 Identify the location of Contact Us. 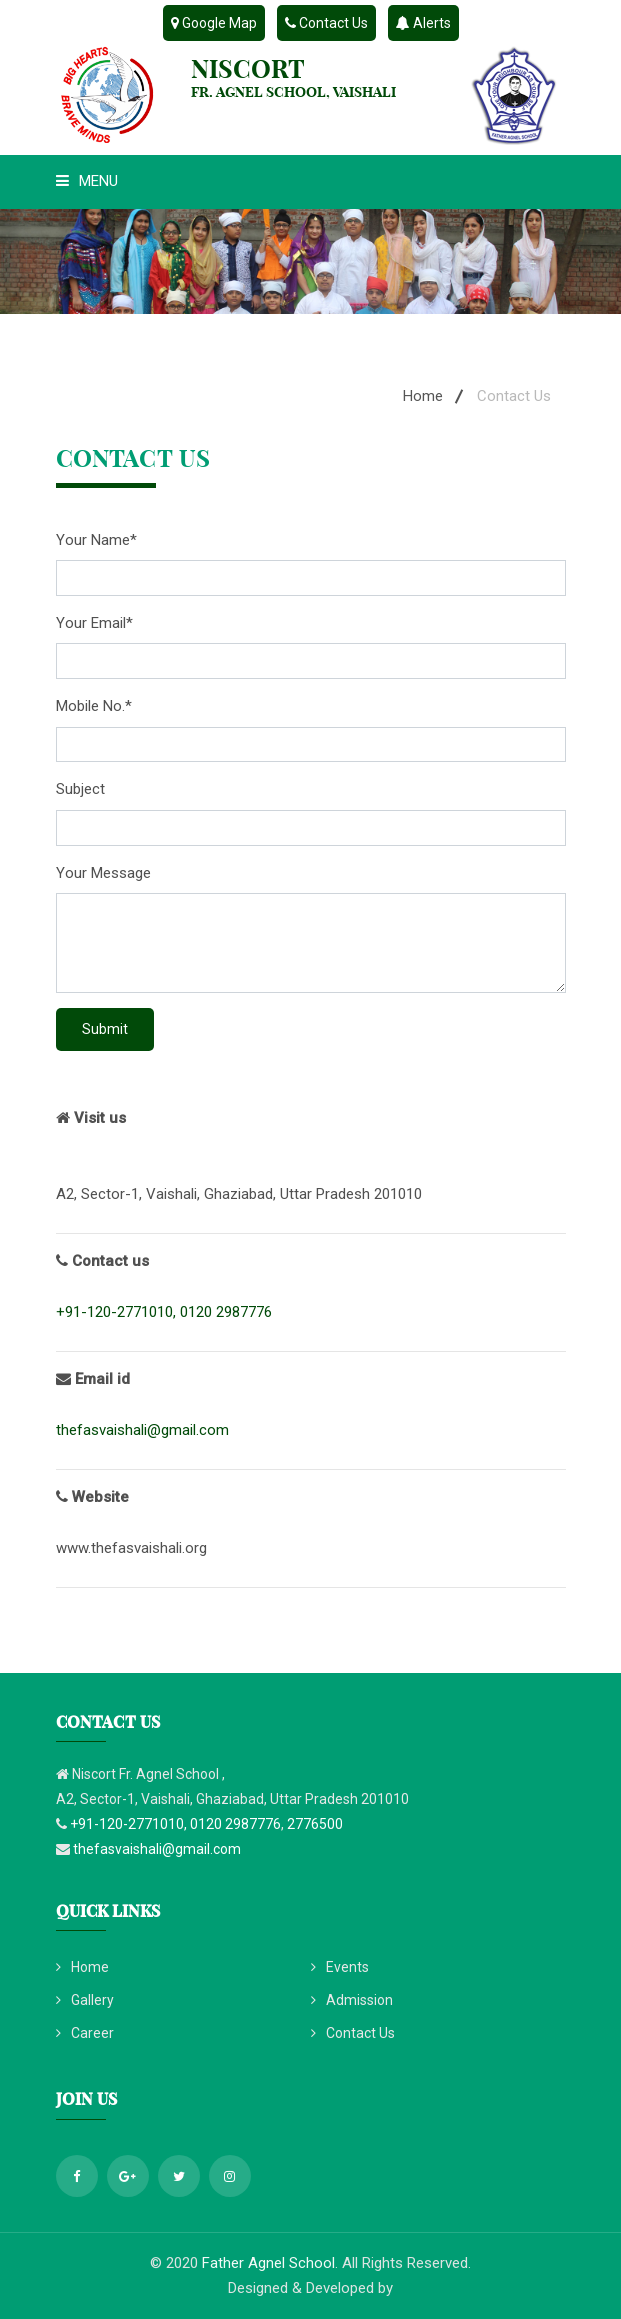
(326, 23).